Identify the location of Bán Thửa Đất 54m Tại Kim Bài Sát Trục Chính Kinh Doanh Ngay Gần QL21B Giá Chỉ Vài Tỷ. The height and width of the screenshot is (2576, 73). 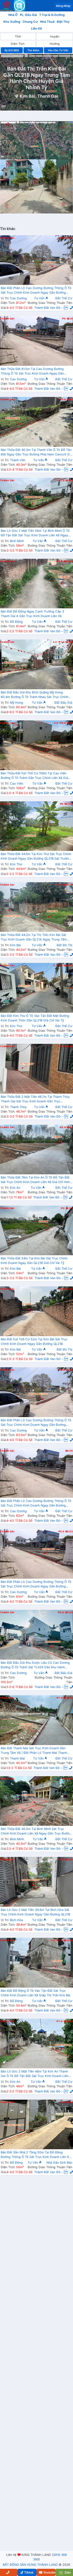
(34, 1260).